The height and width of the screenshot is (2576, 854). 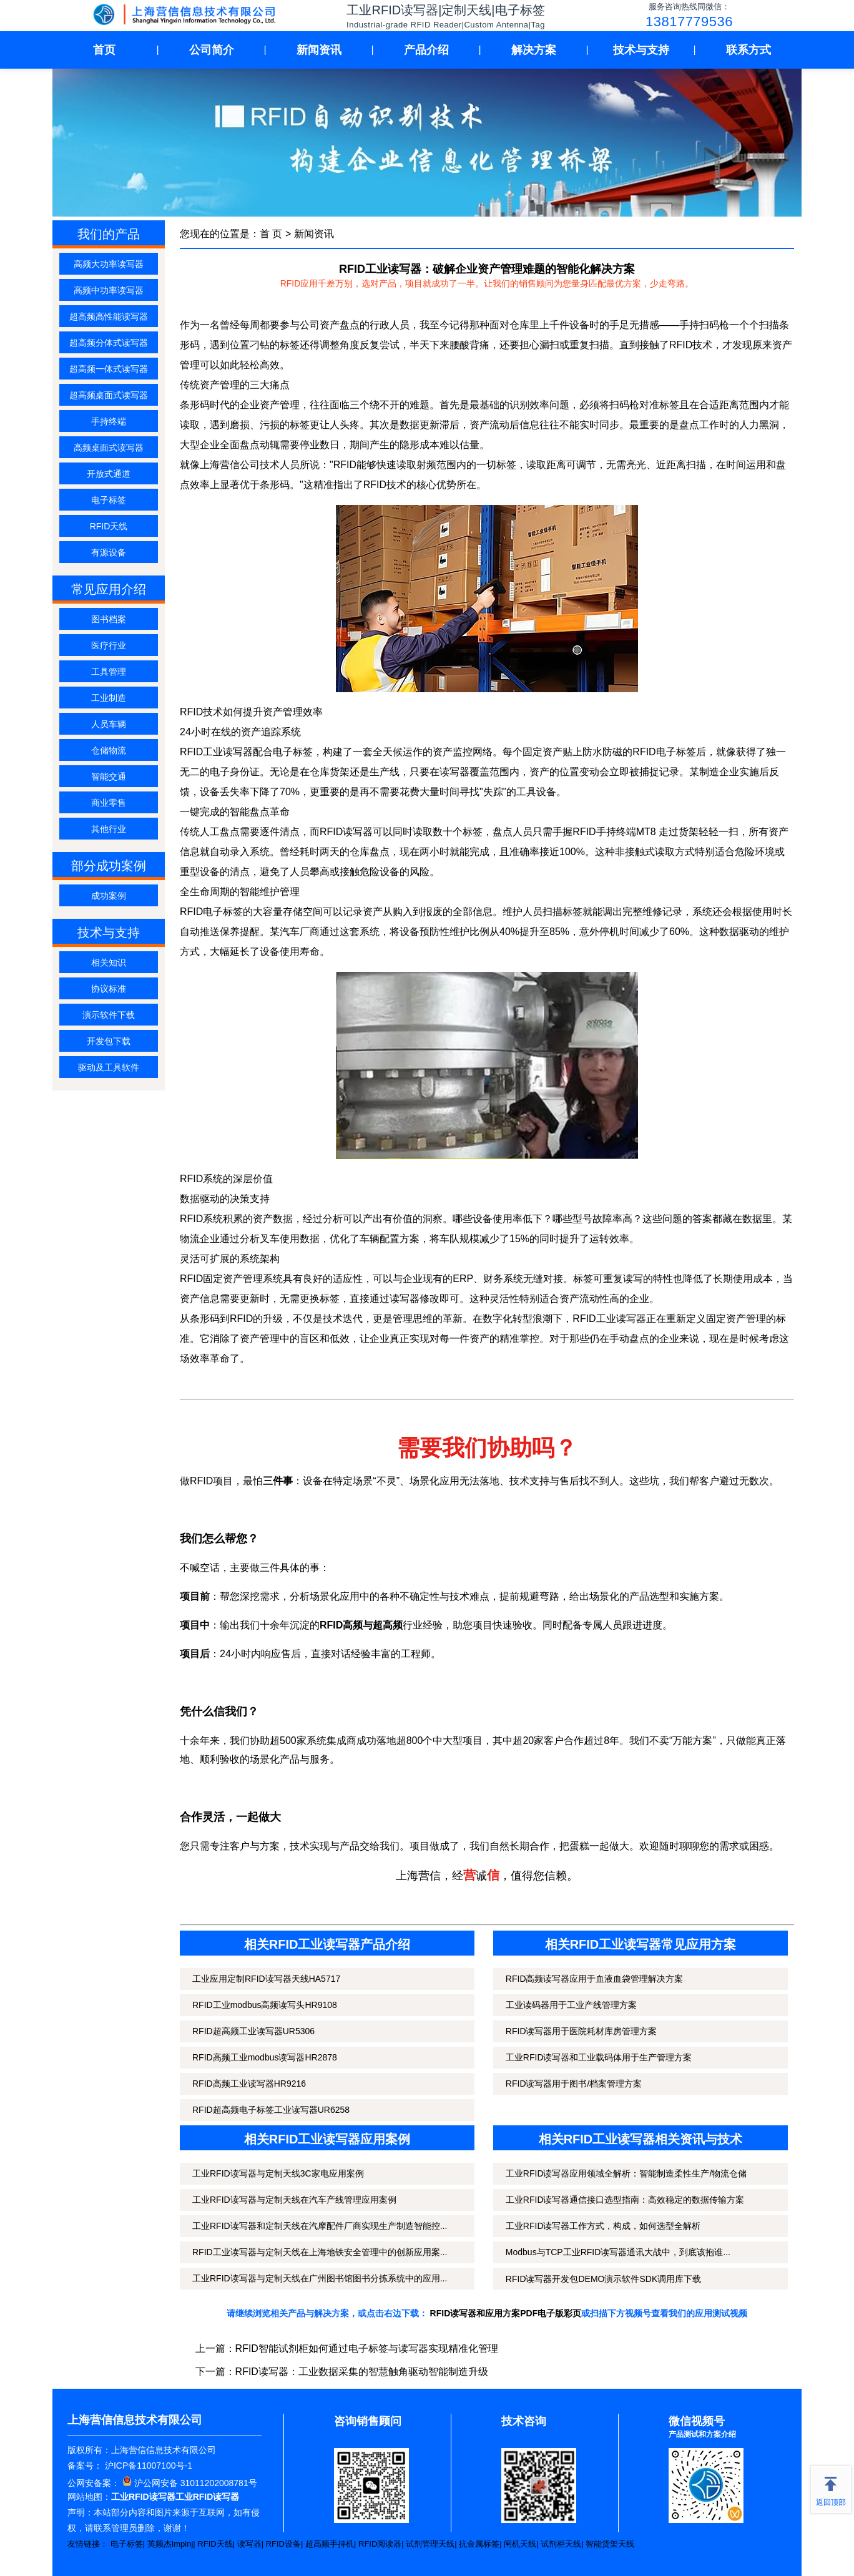 I want to click on RFID读写器开发包DEMO演示软件SDK调用库下载, so click(x=603, y=2279).